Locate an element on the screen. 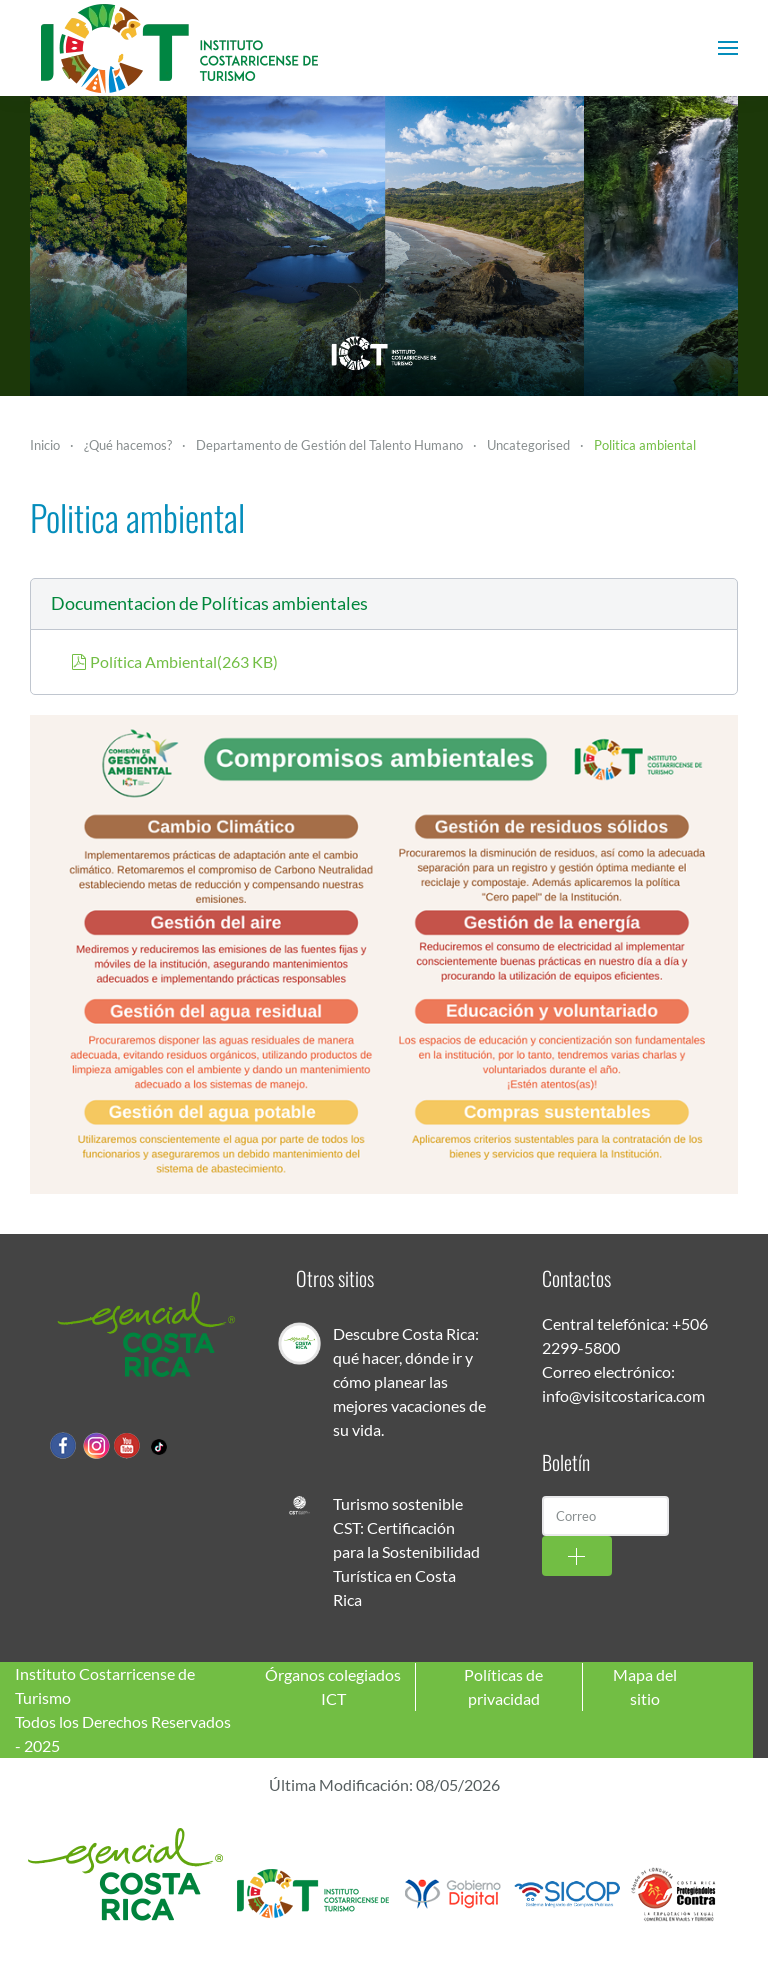 This screenshot has height=1965, width=768. [Volver al Inicio] is located at coordinates (180, 48).